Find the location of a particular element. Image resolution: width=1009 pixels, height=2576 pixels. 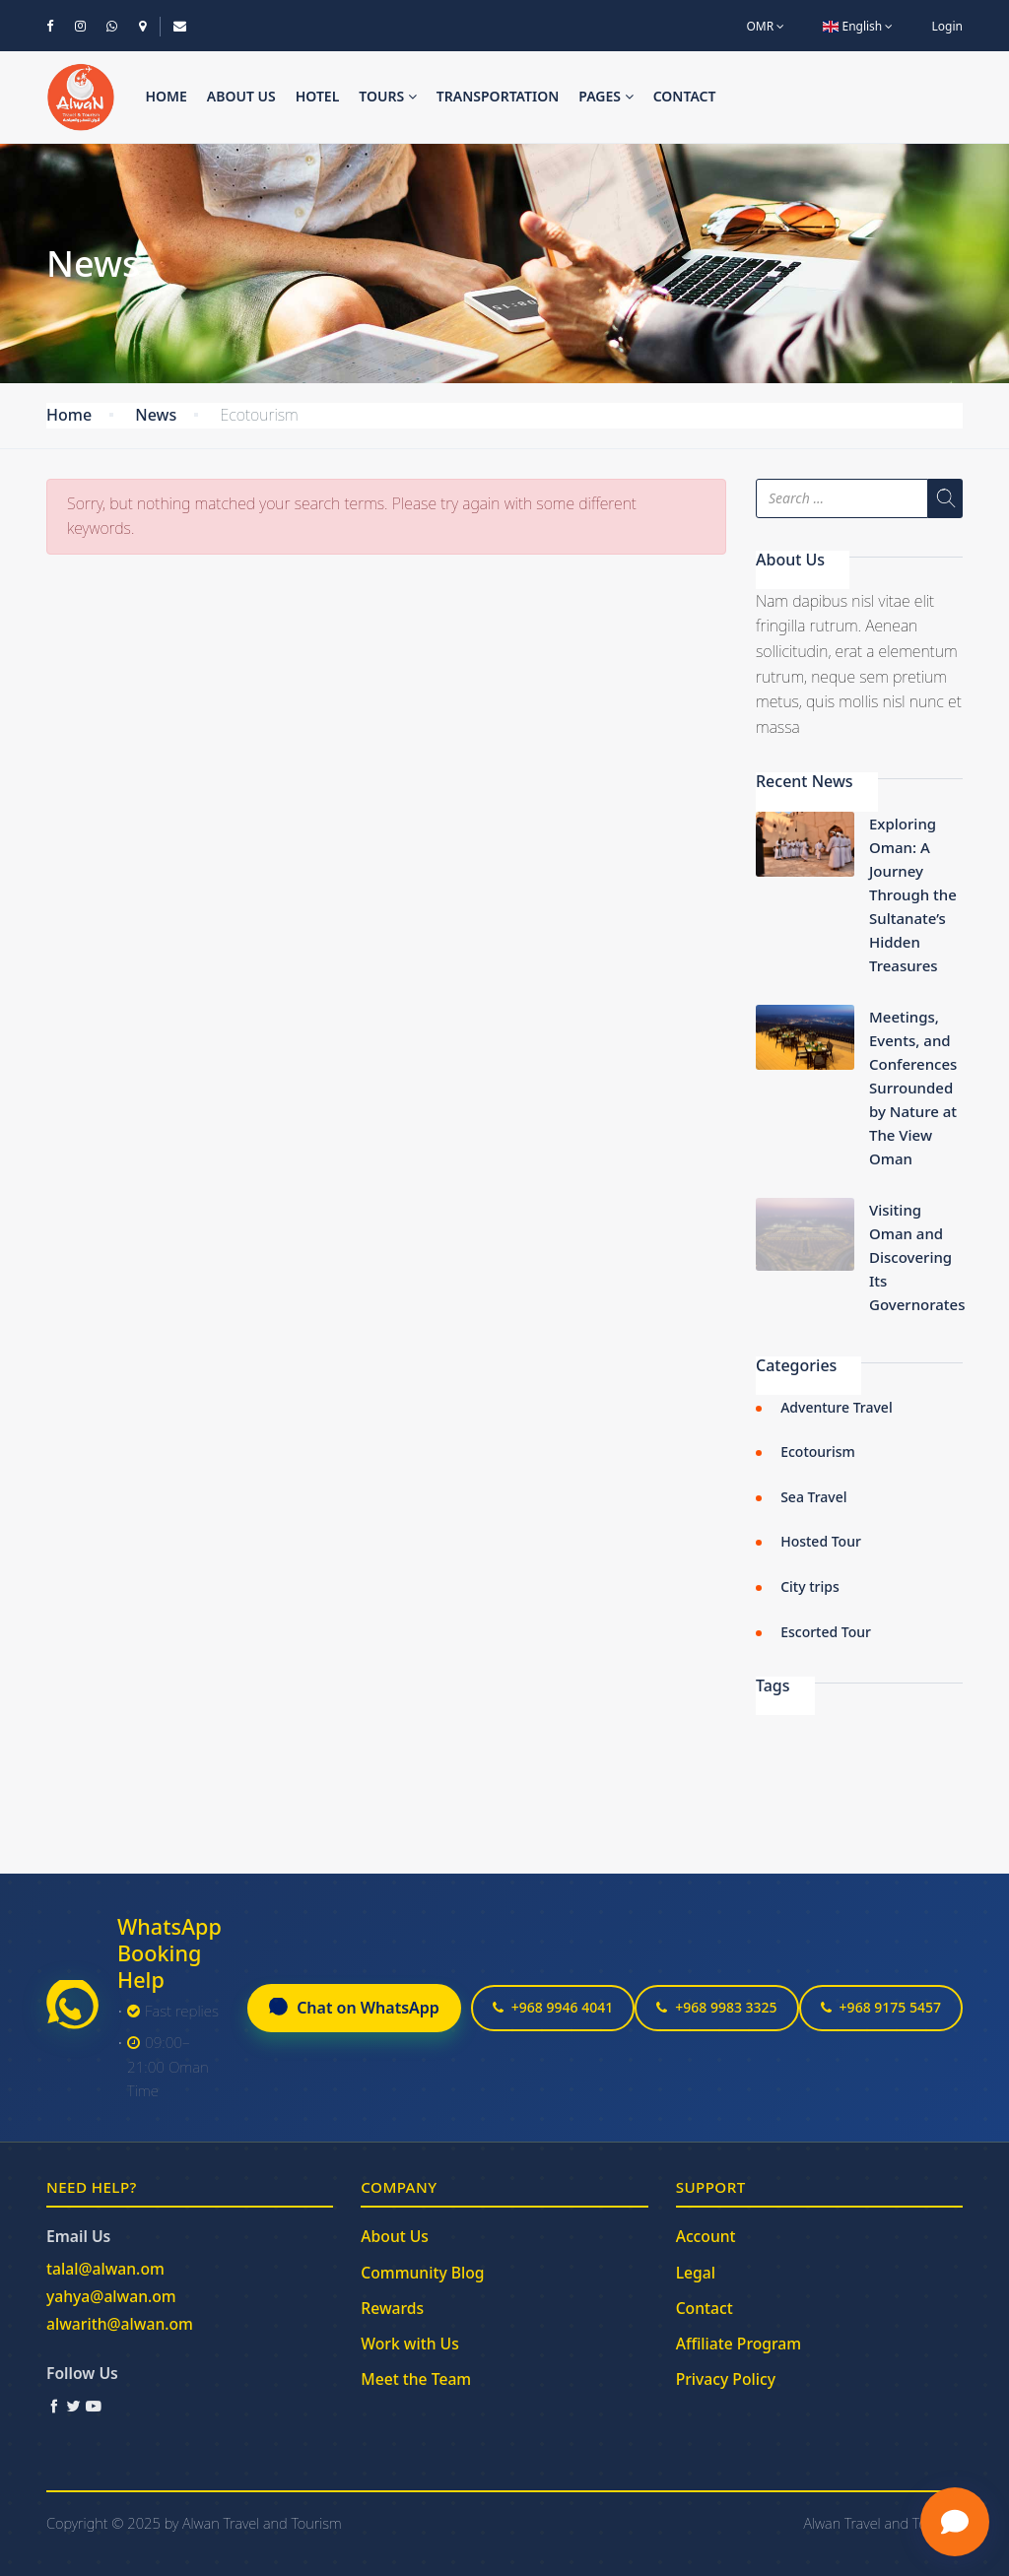

Hosted Tour is located at coordinates (820, 1541).